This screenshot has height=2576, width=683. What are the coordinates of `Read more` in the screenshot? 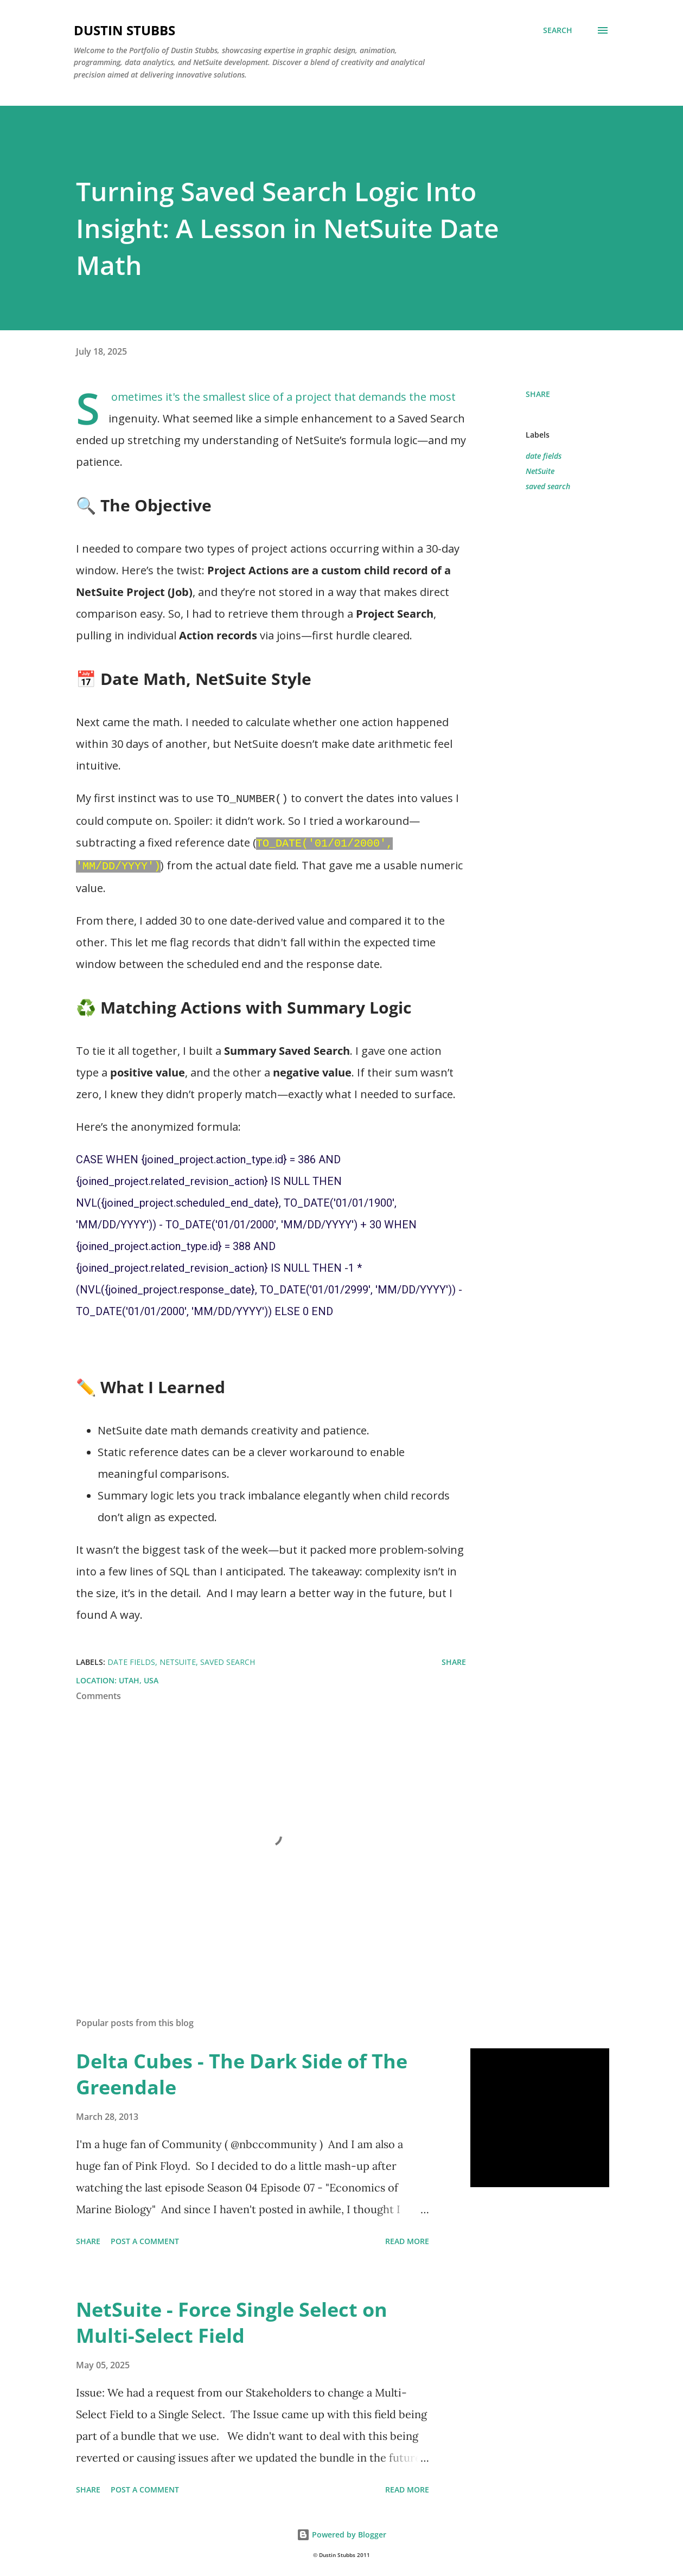 It's located at (407, 2238).